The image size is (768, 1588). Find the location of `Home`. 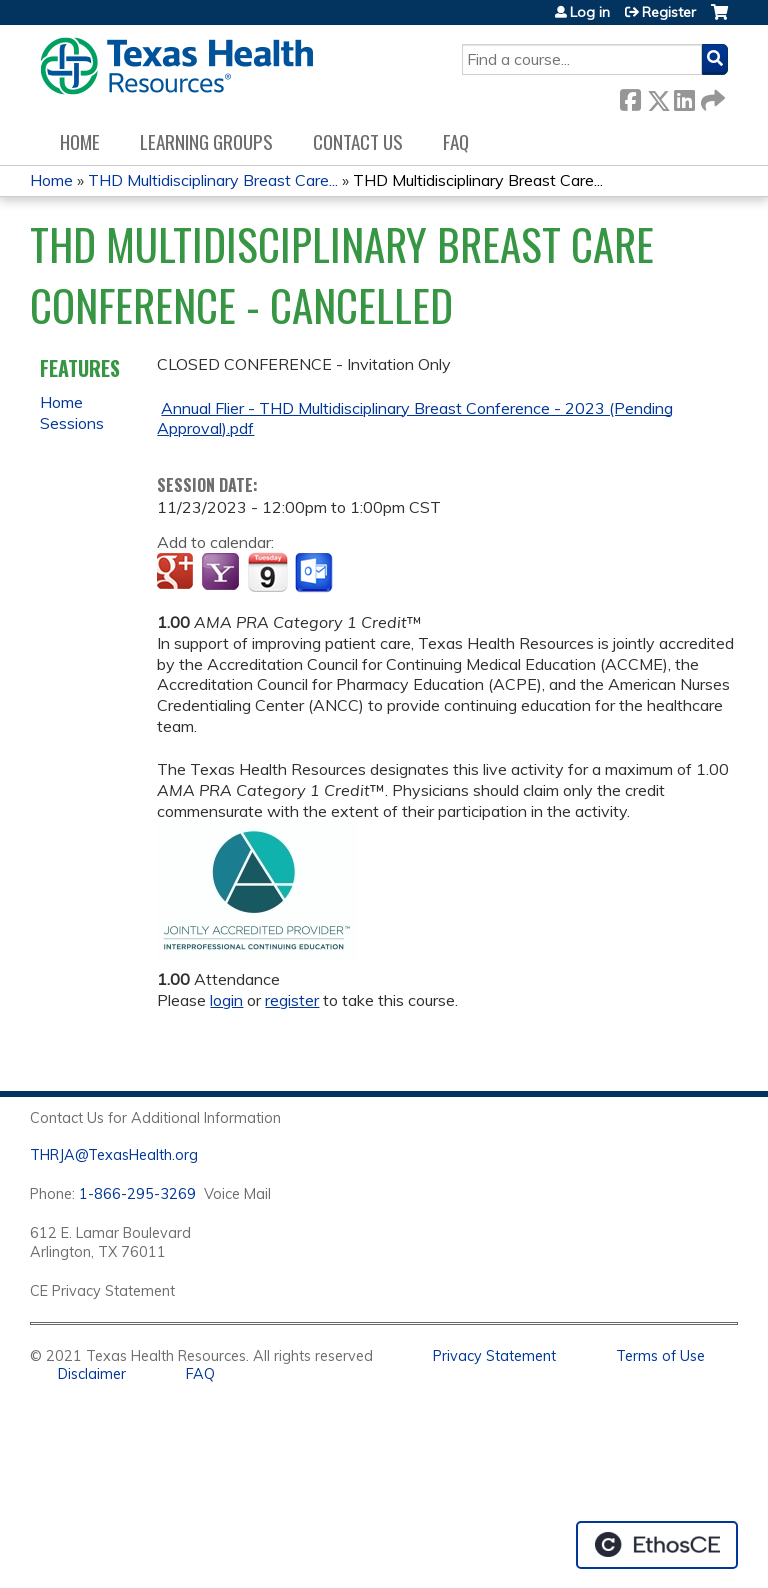

Home is located at coordinates (80, 141).